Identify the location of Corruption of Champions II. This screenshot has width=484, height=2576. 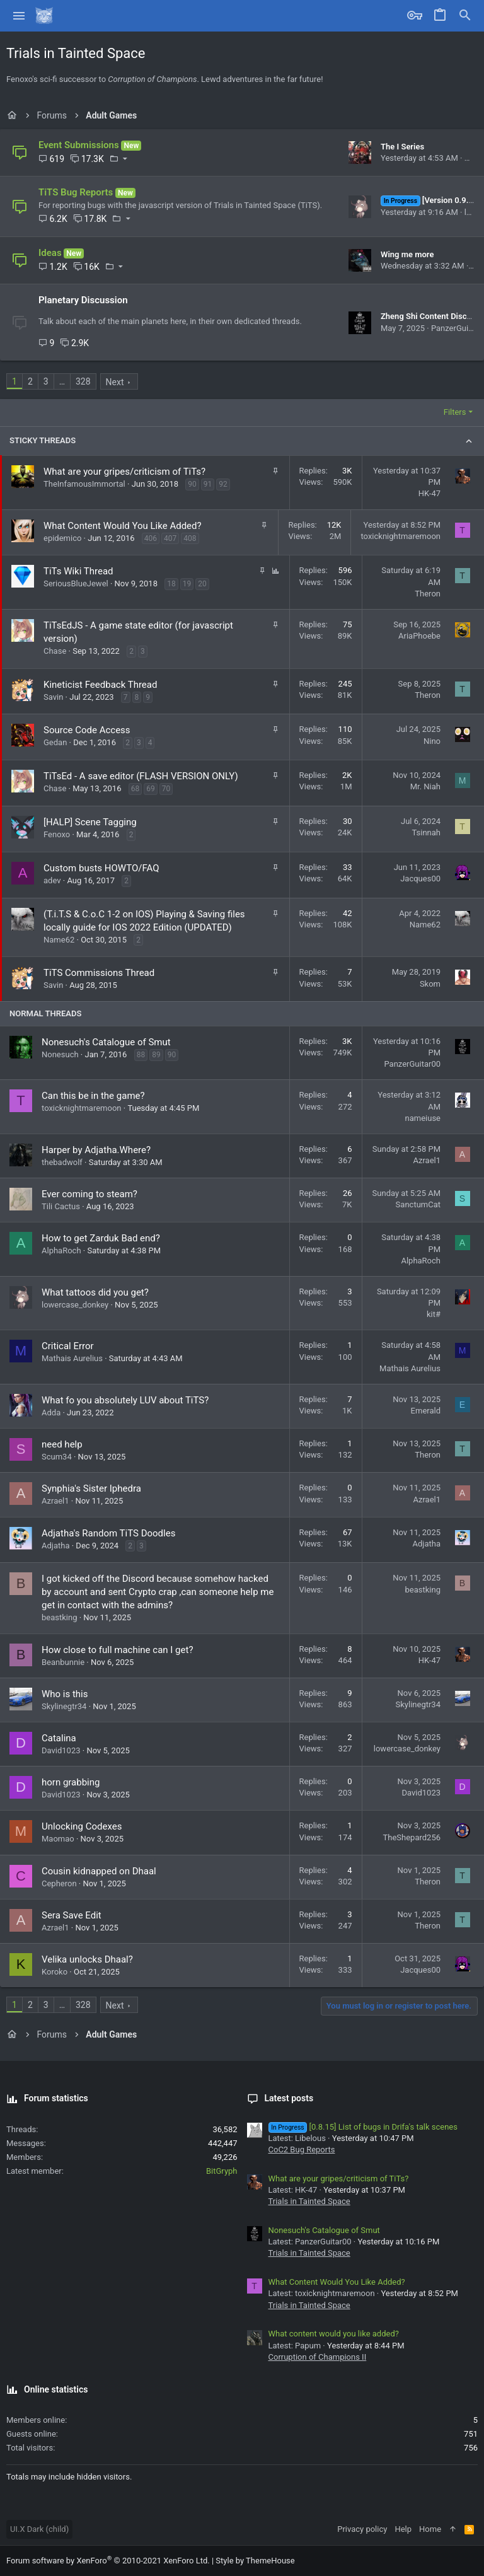
(317, 2357).